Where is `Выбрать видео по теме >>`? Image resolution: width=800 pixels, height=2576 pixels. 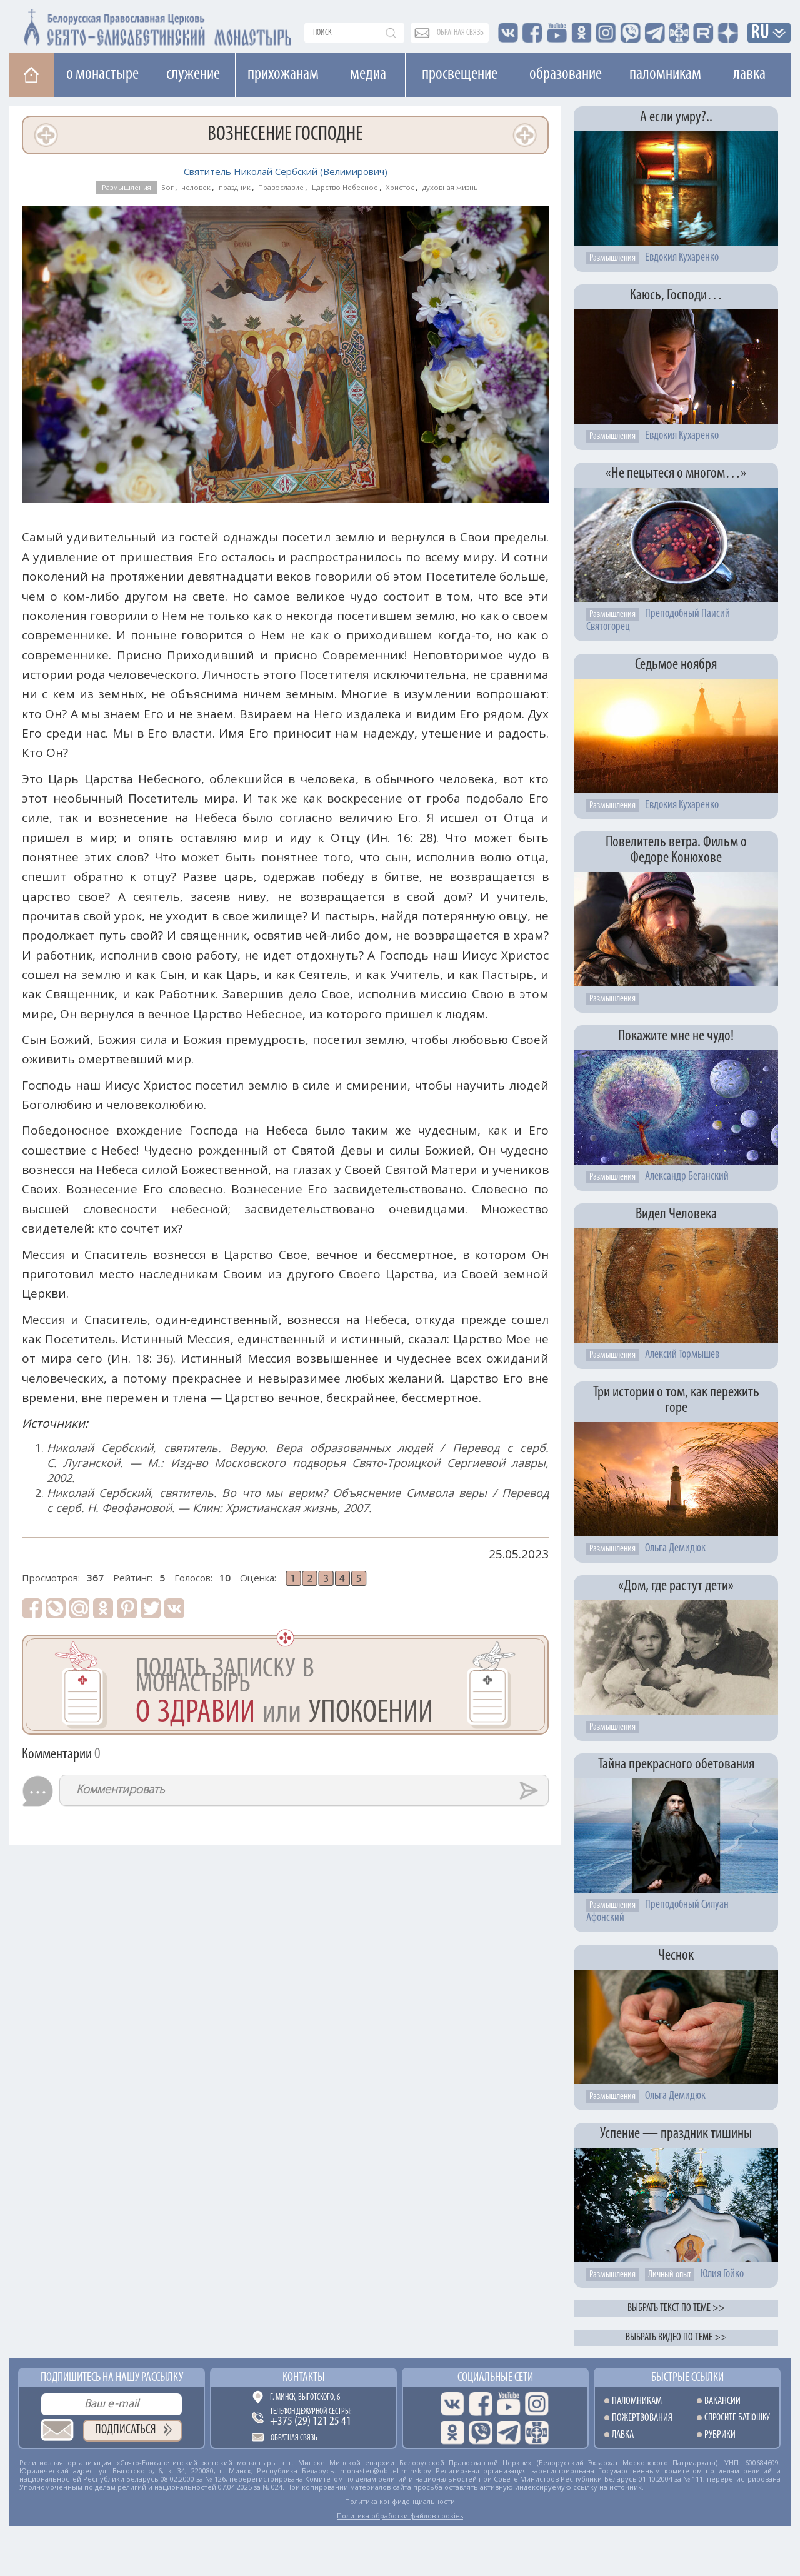
Выбрать видео по теме >> is located at coordinates (676, 2337).